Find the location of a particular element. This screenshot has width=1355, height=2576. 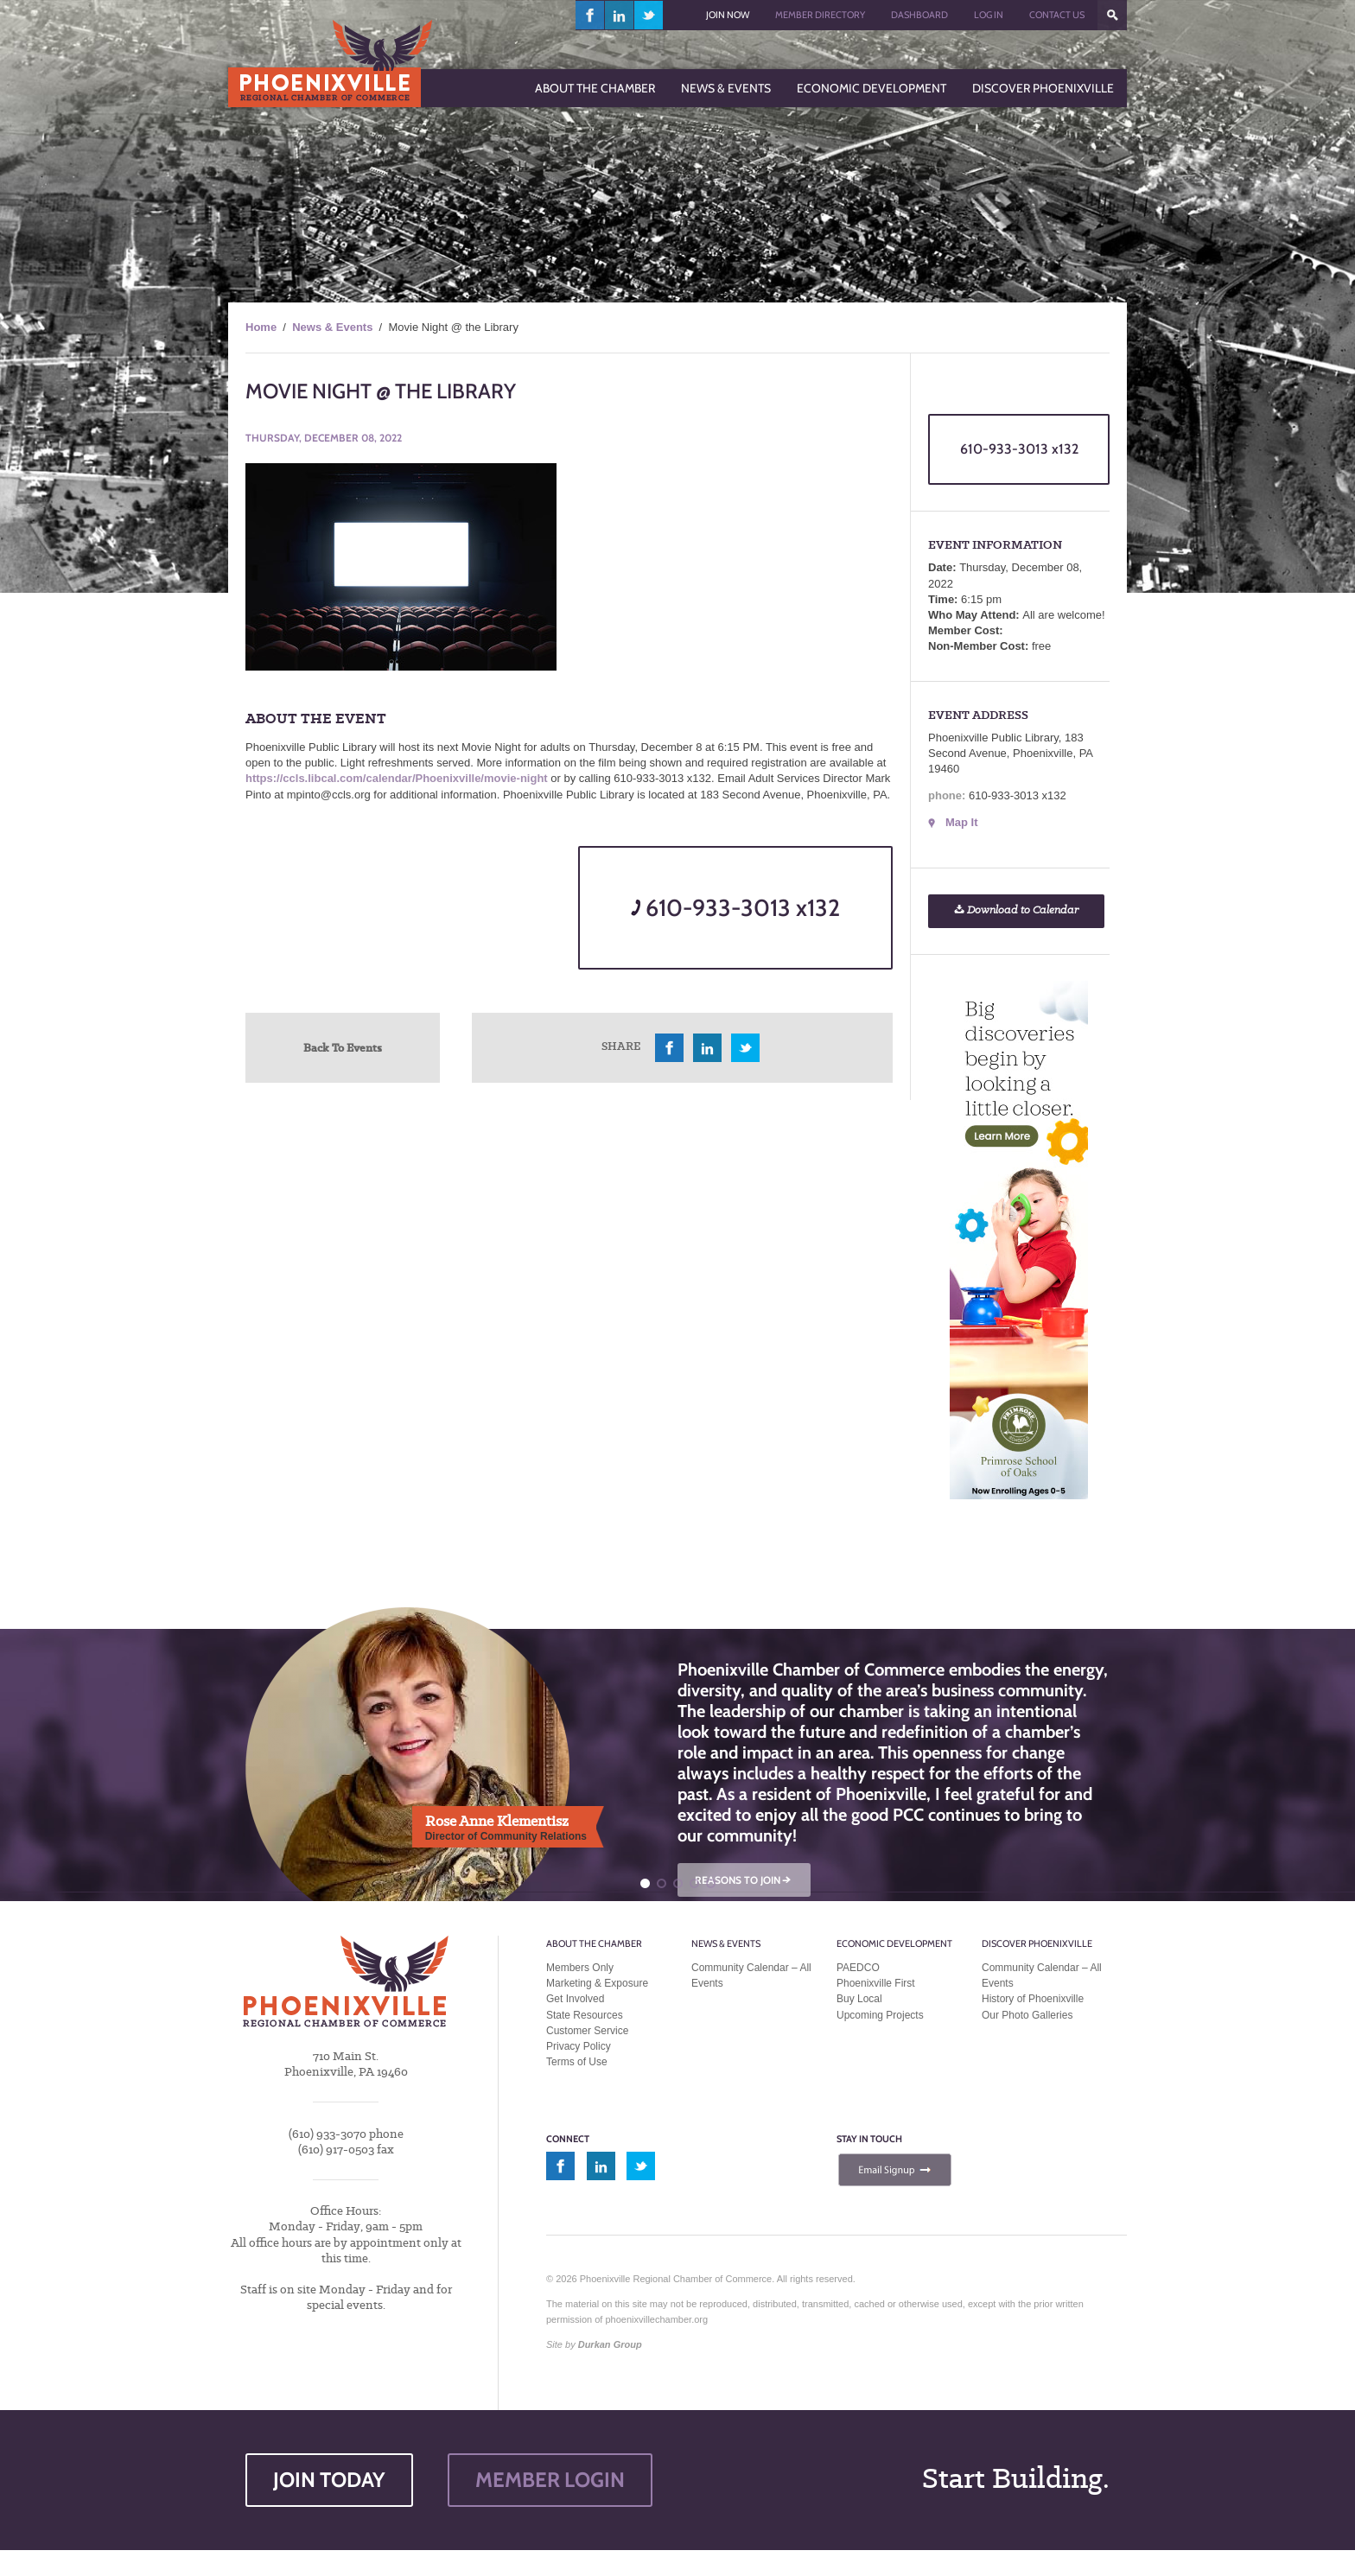

Dashboard is located at coordinates (919, 15).